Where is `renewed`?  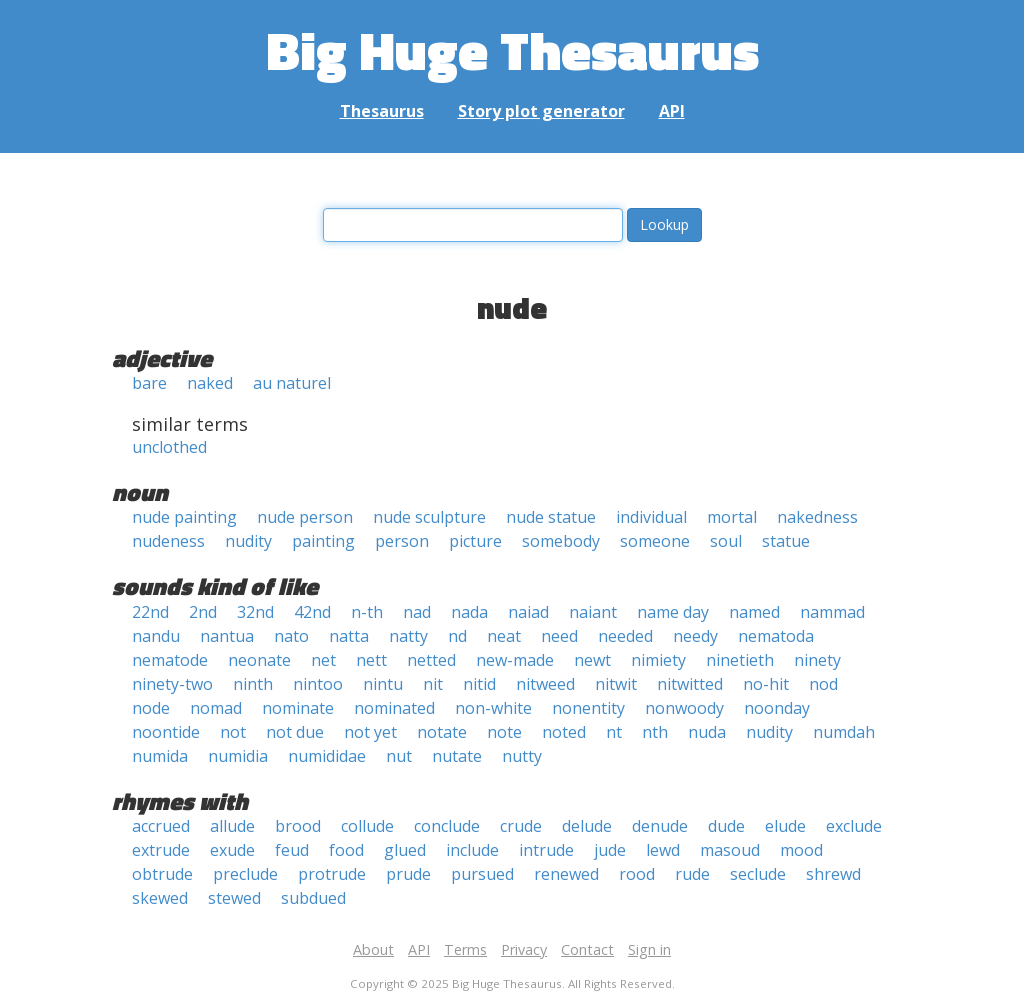
renewed is located at coordinates (566, 874).